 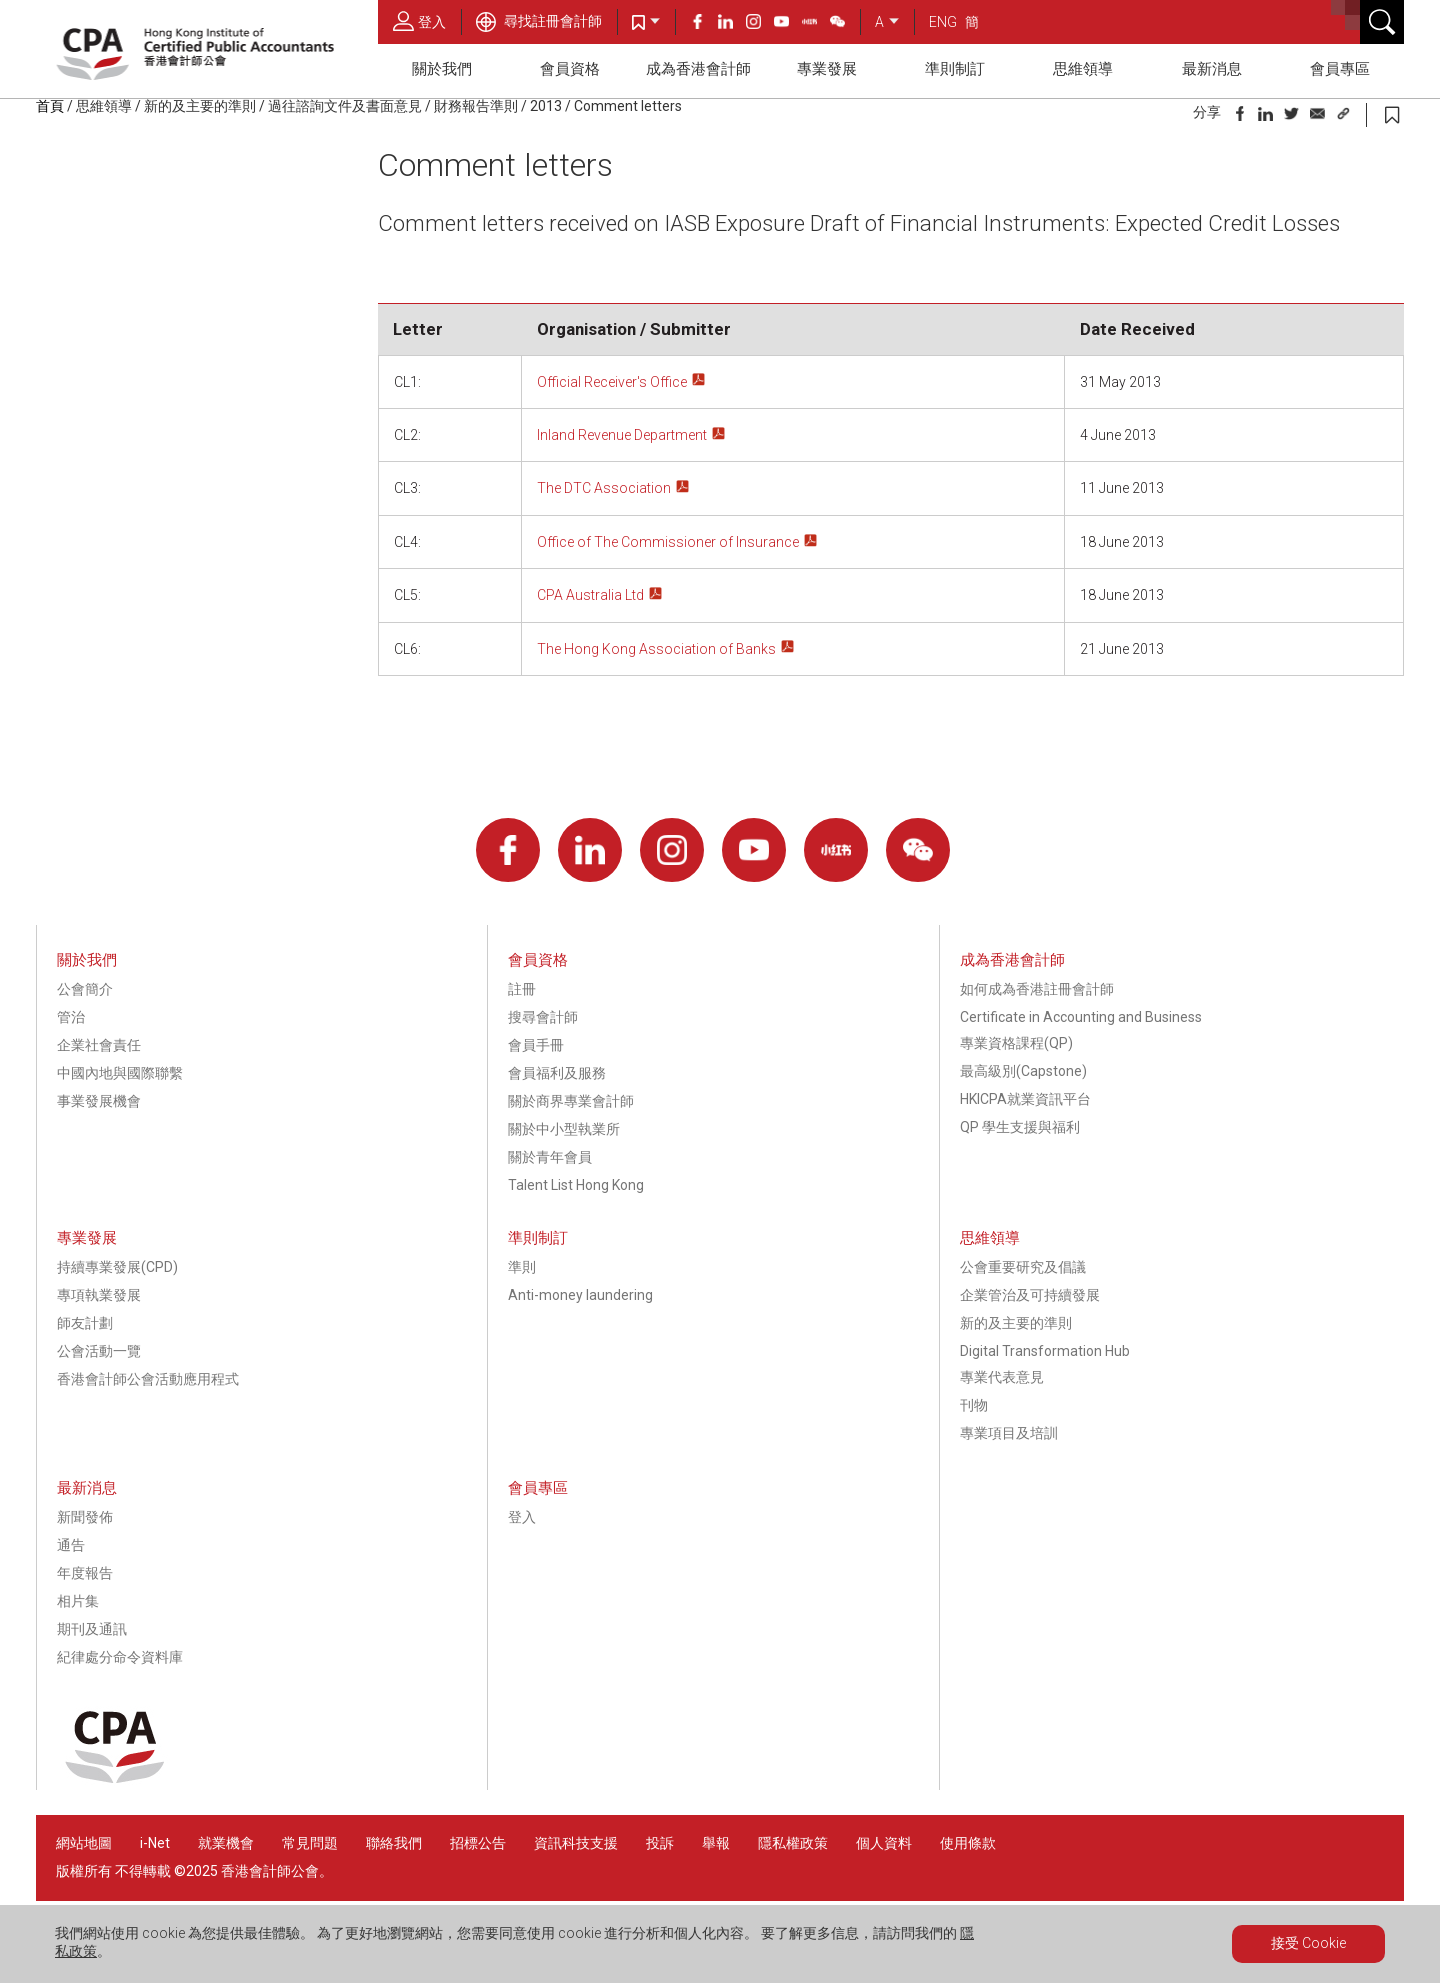 What do you see at coordinates (974, 1405) in the screenshot?
I see `刊物` at bounding box center [974, 1405].